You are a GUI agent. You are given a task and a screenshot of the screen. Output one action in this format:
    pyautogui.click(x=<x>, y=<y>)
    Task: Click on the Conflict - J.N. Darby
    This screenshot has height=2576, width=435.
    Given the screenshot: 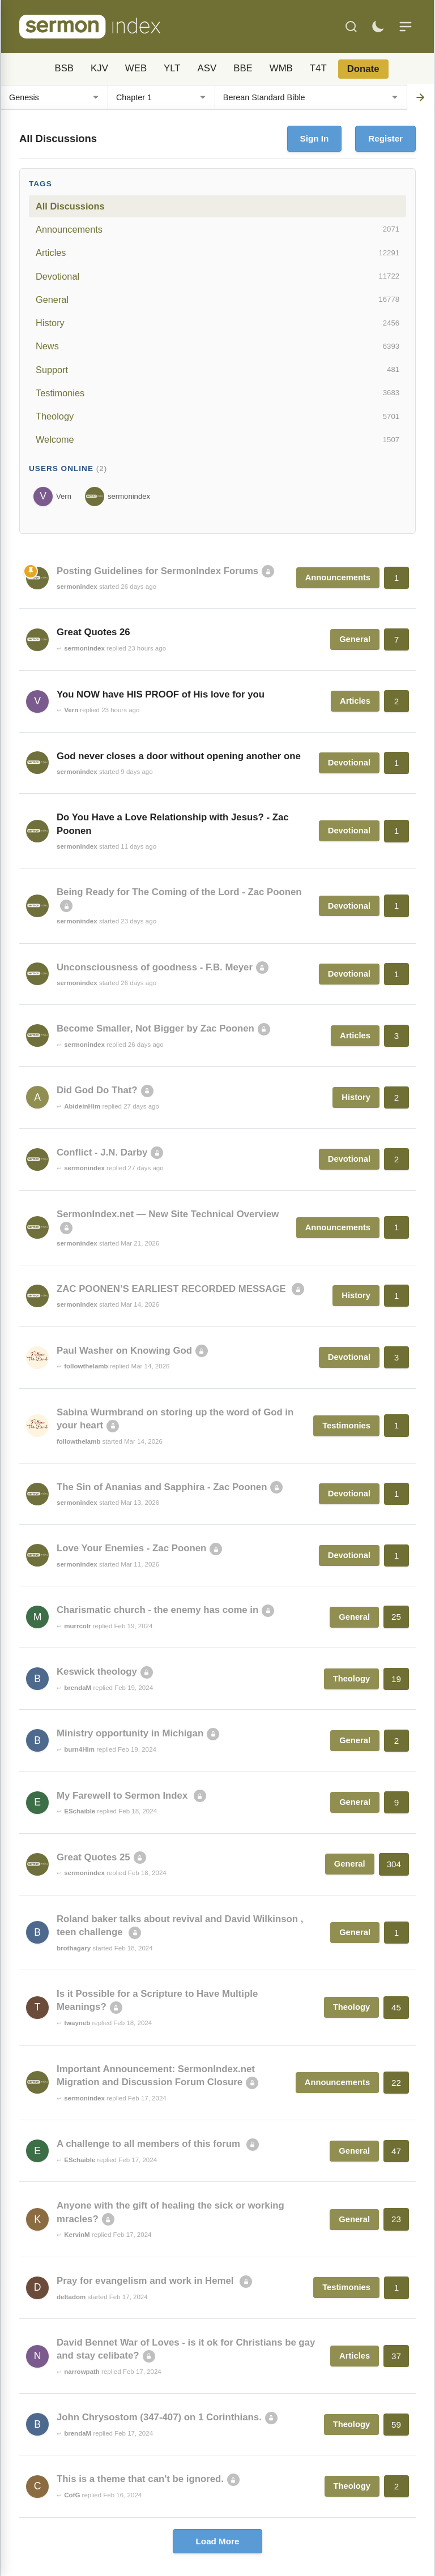 What is the action you would take?
    pyautogui.click(x=102, y=1152)
    